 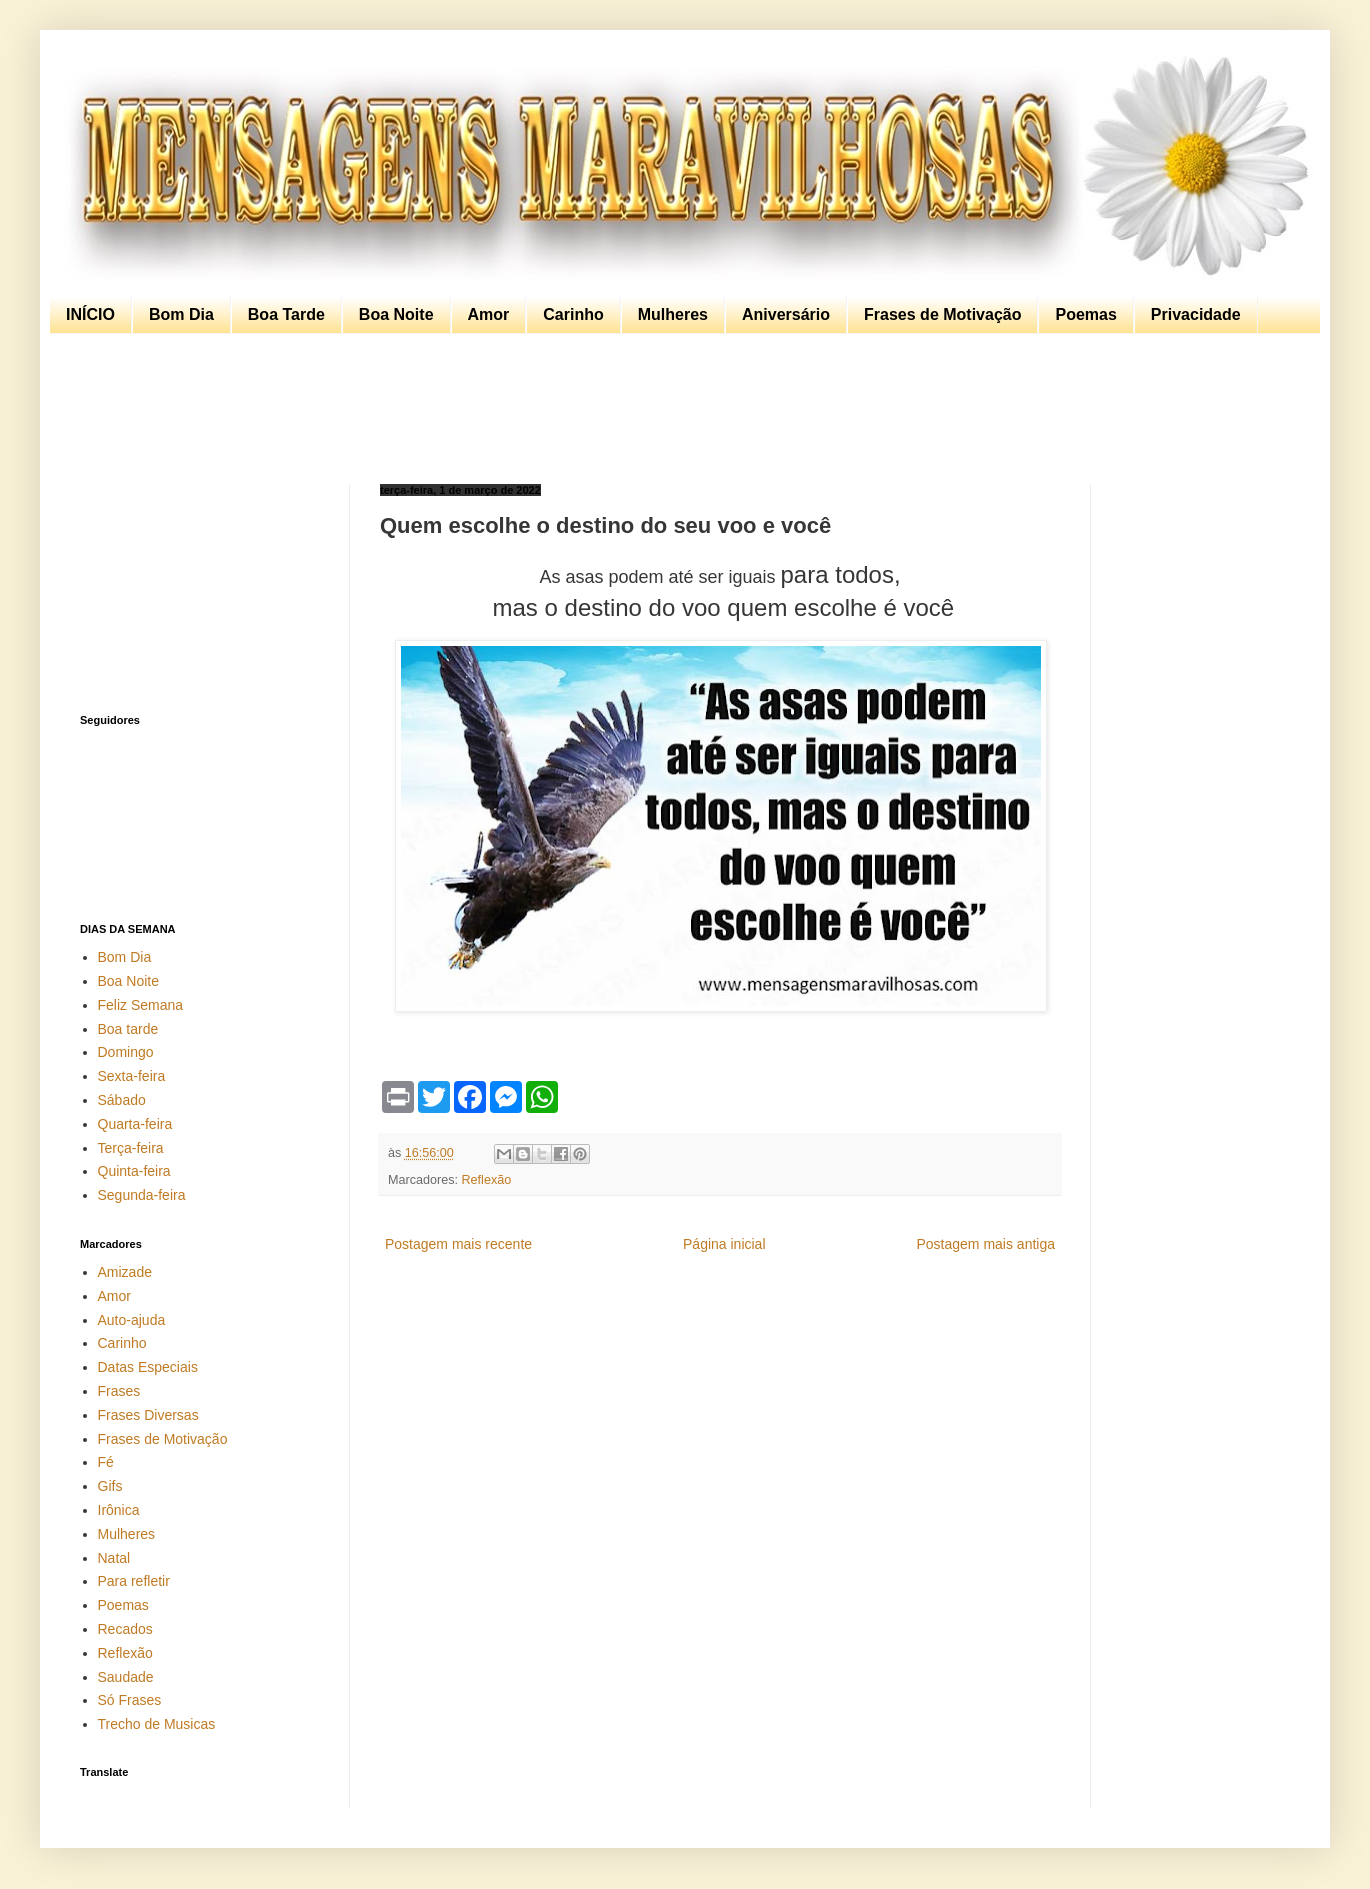 What do you see at coordinates (942, 314) in the screenshot?
I see `Frases de Motivação` at bounding box center [942, 314].